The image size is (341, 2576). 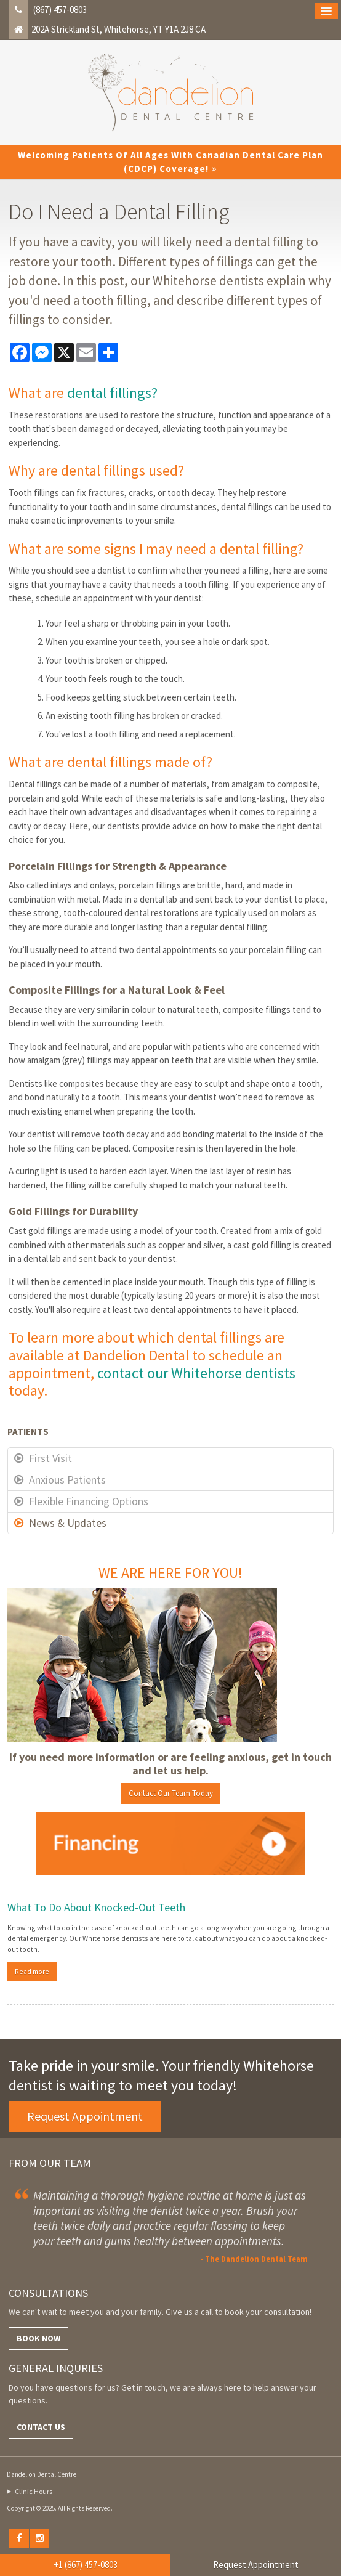 What do you see at coordinates (32, 1971) in the screenshot?
I see `Read more` at bounding box center [32, 1971].